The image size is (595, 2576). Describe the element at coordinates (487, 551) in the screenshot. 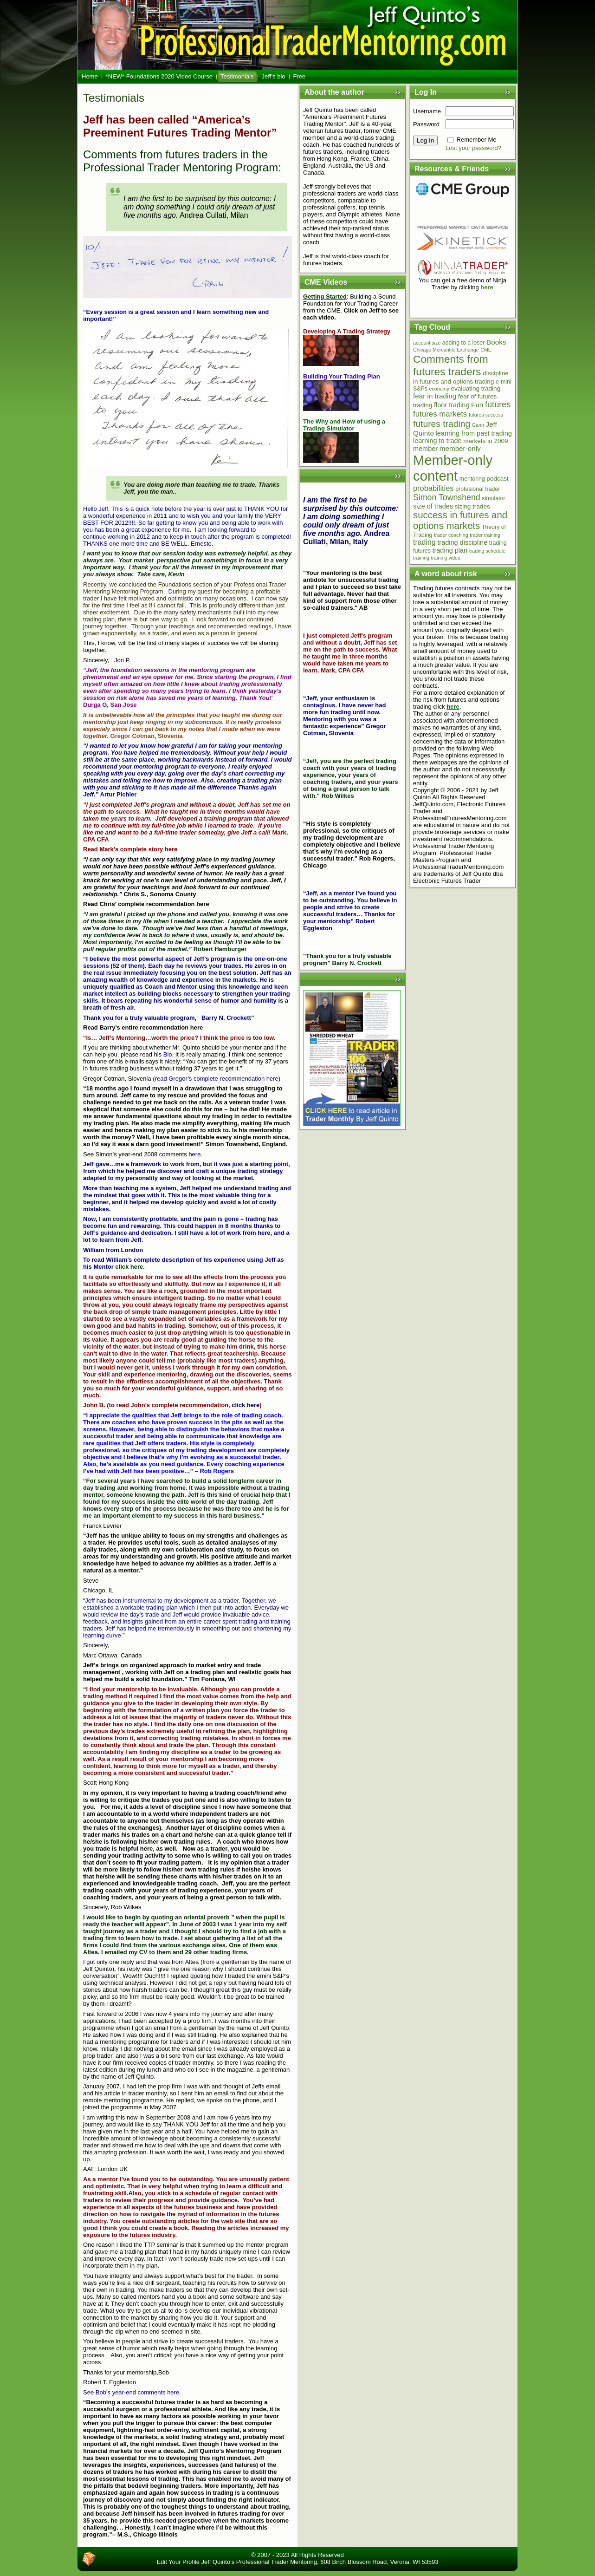

I see `trading schedule` at that location.